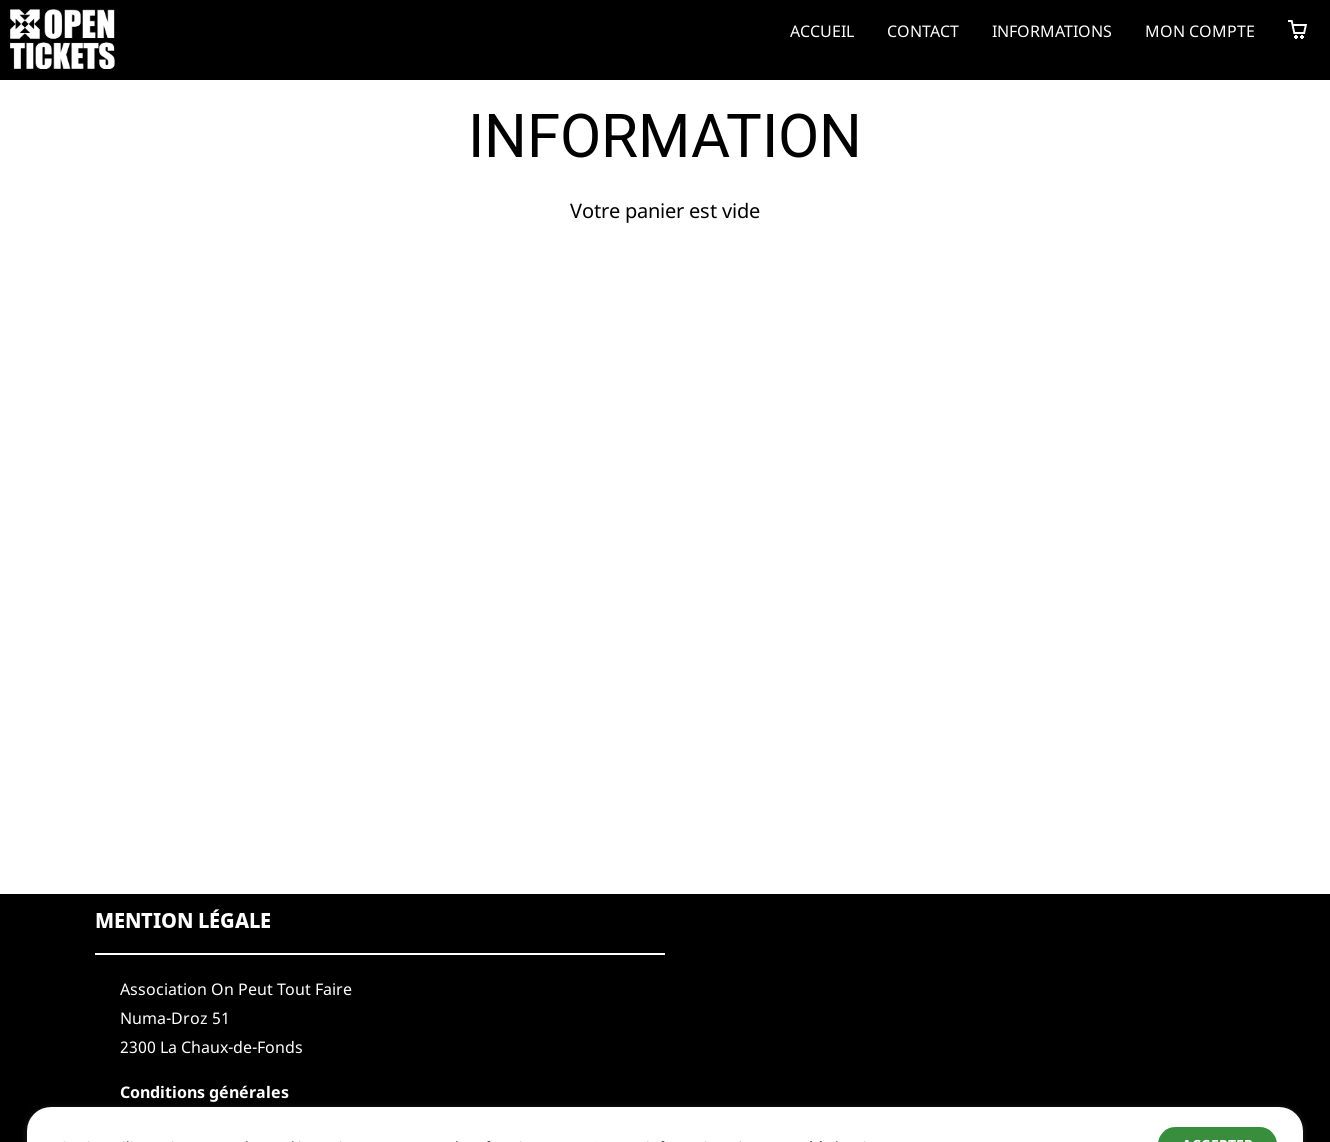 Image resolution: width=1330 pixels, height=1142 pixels. Describe the element at coordinates (822, 31) in the screenshot. I see `Accueil` at that location.